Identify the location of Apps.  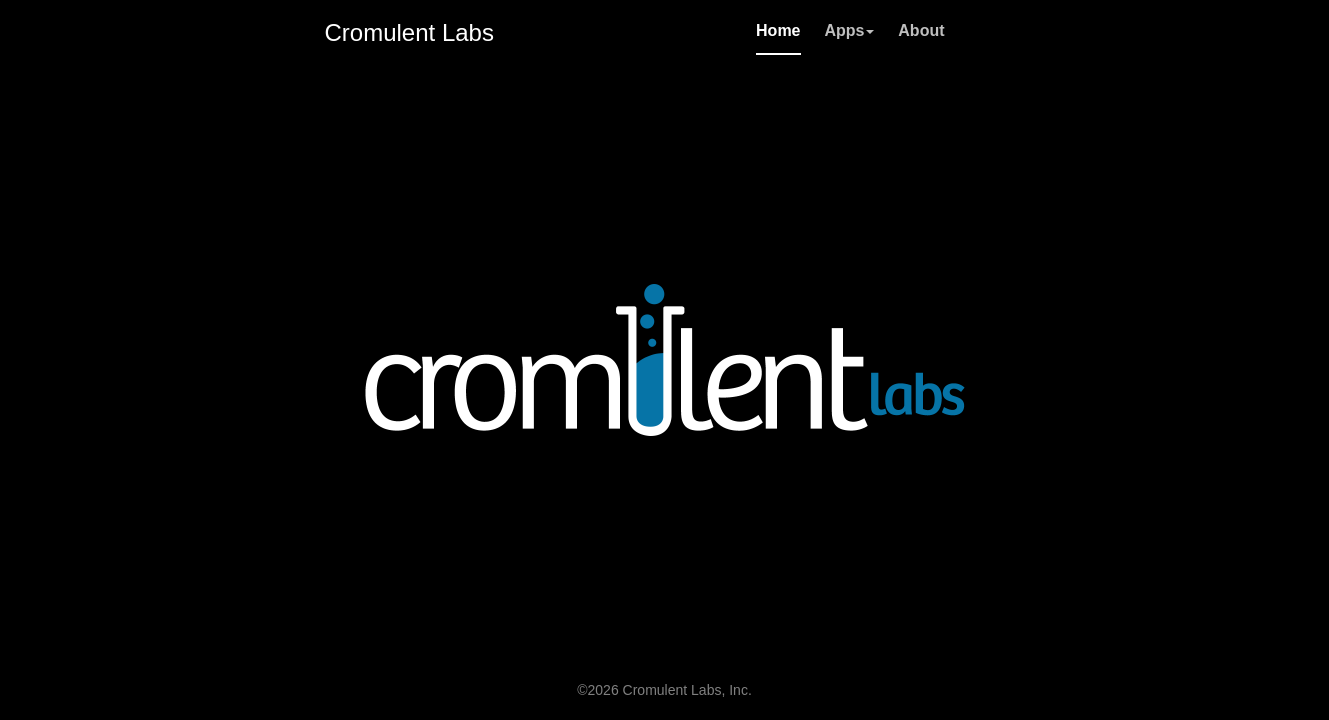
(849, 30).